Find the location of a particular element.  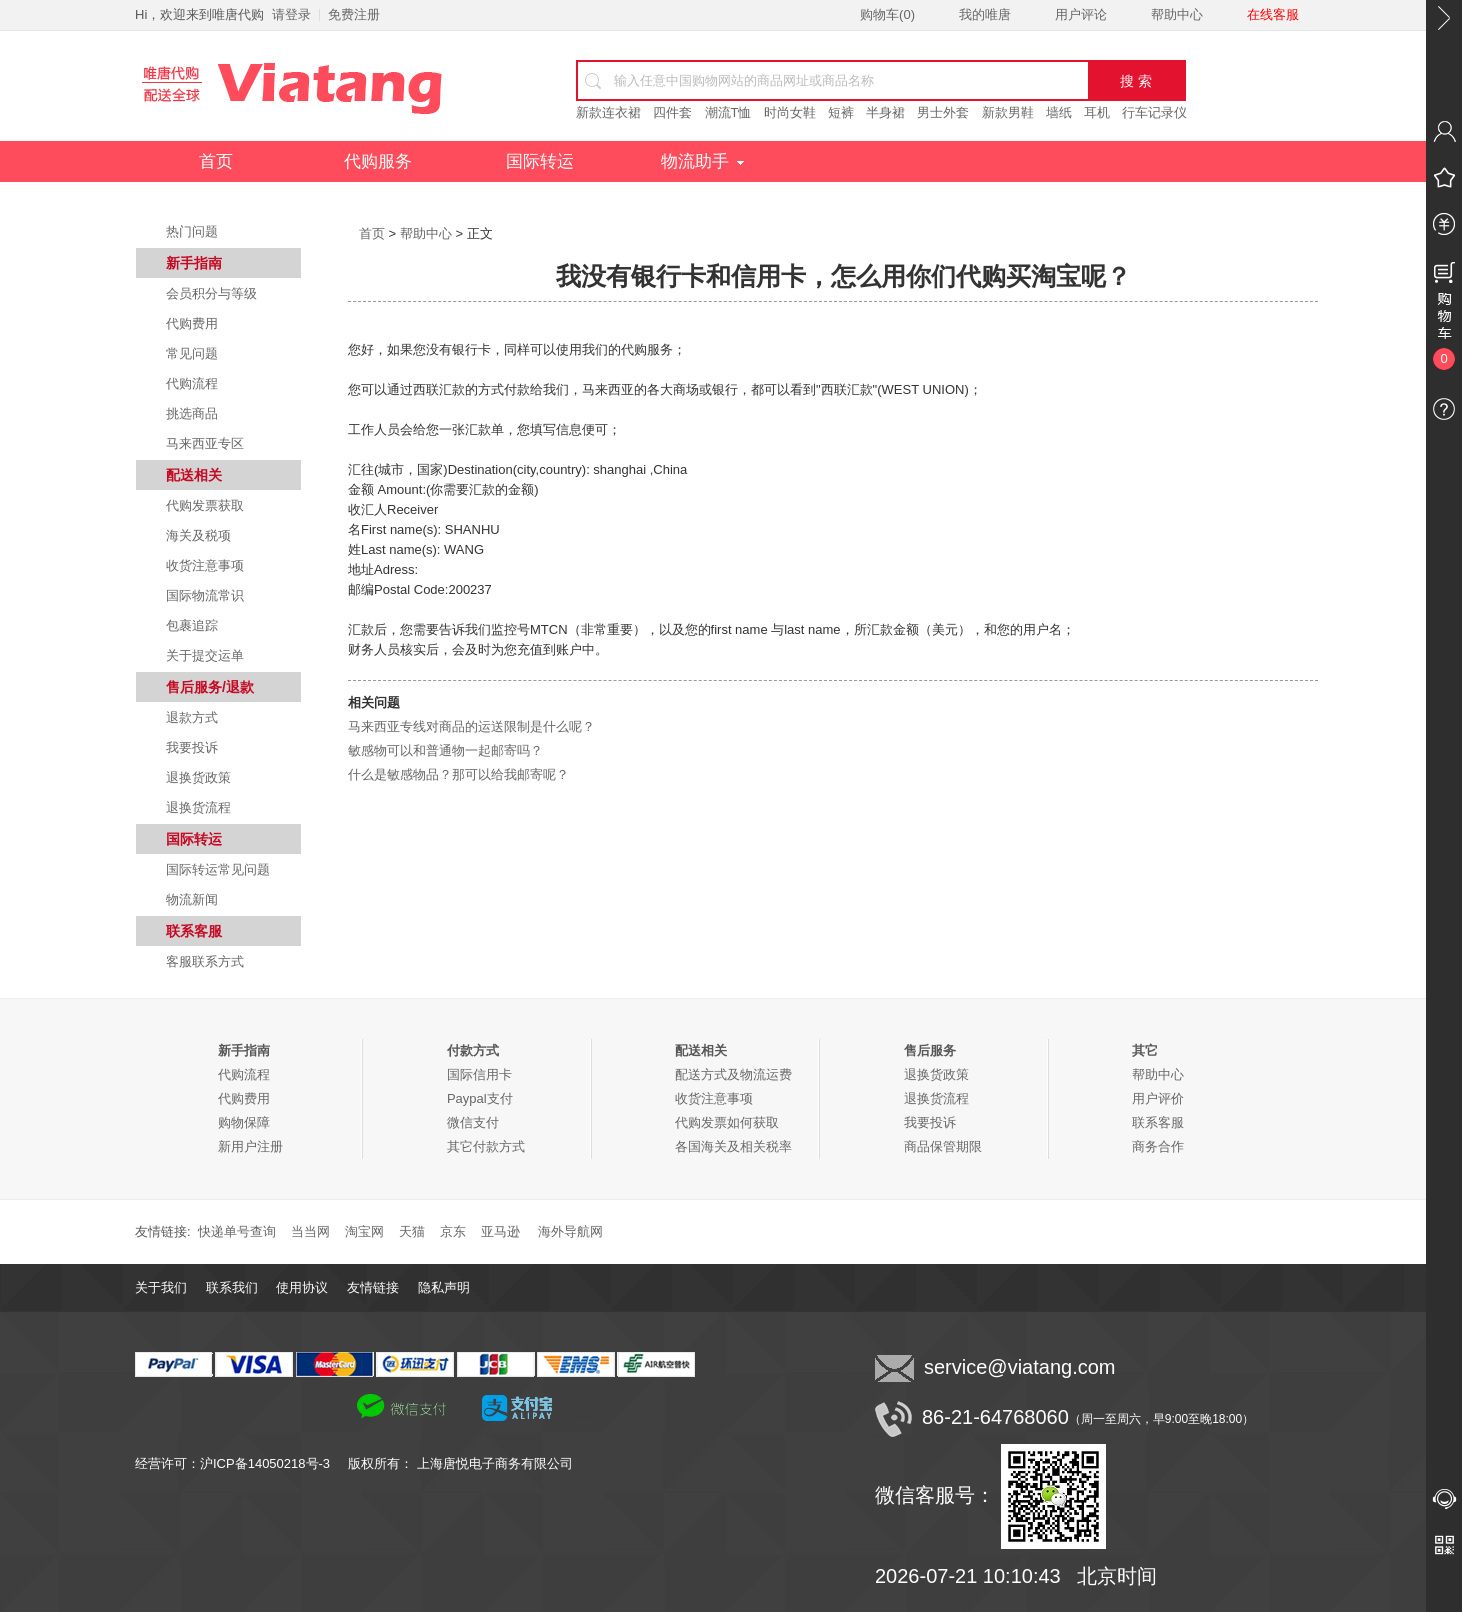

国际转运 is located at coordinates (540, 161).